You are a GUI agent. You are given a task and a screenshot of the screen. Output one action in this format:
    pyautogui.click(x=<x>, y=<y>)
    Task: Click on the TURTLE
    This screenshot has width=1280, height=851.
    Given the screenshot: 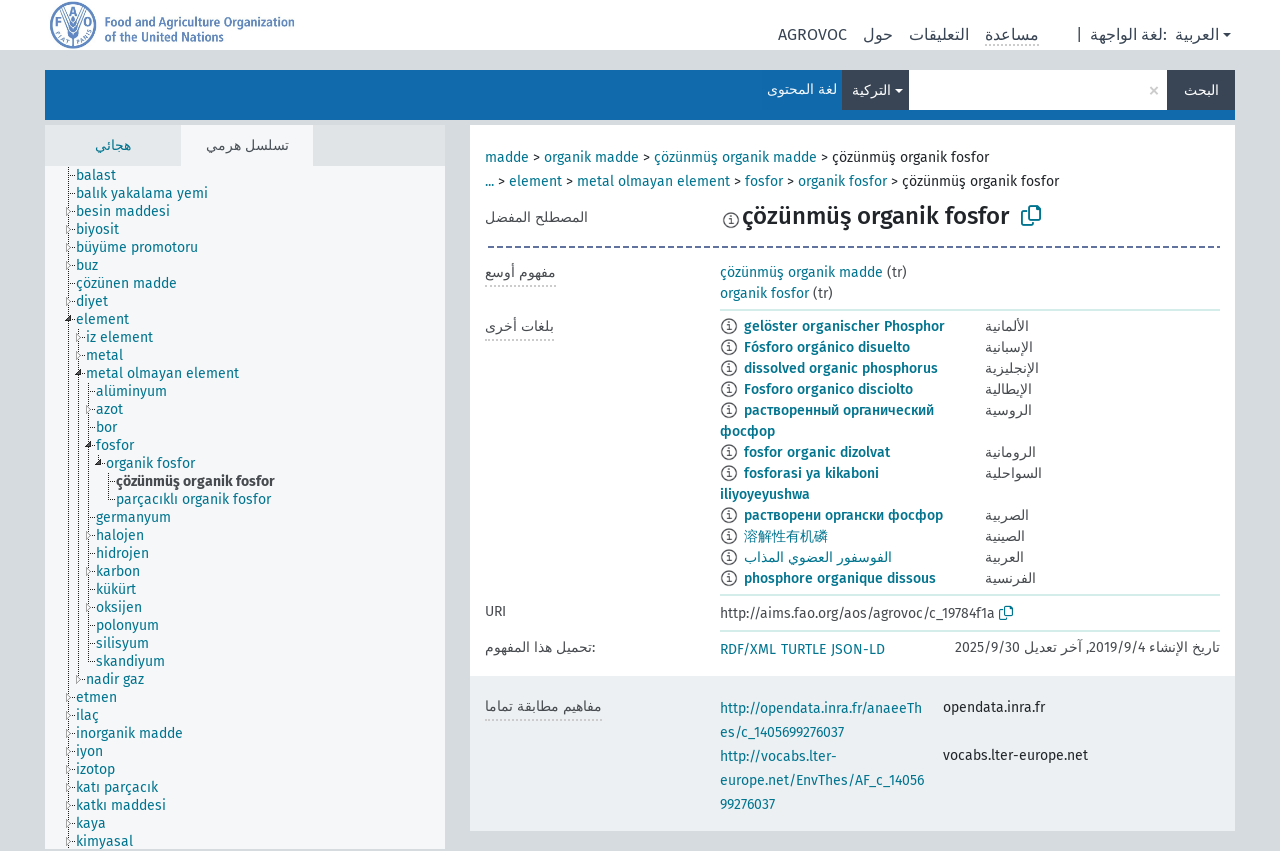 What is the action you would take?
    pyautogui.click(x=803, y=649)
    